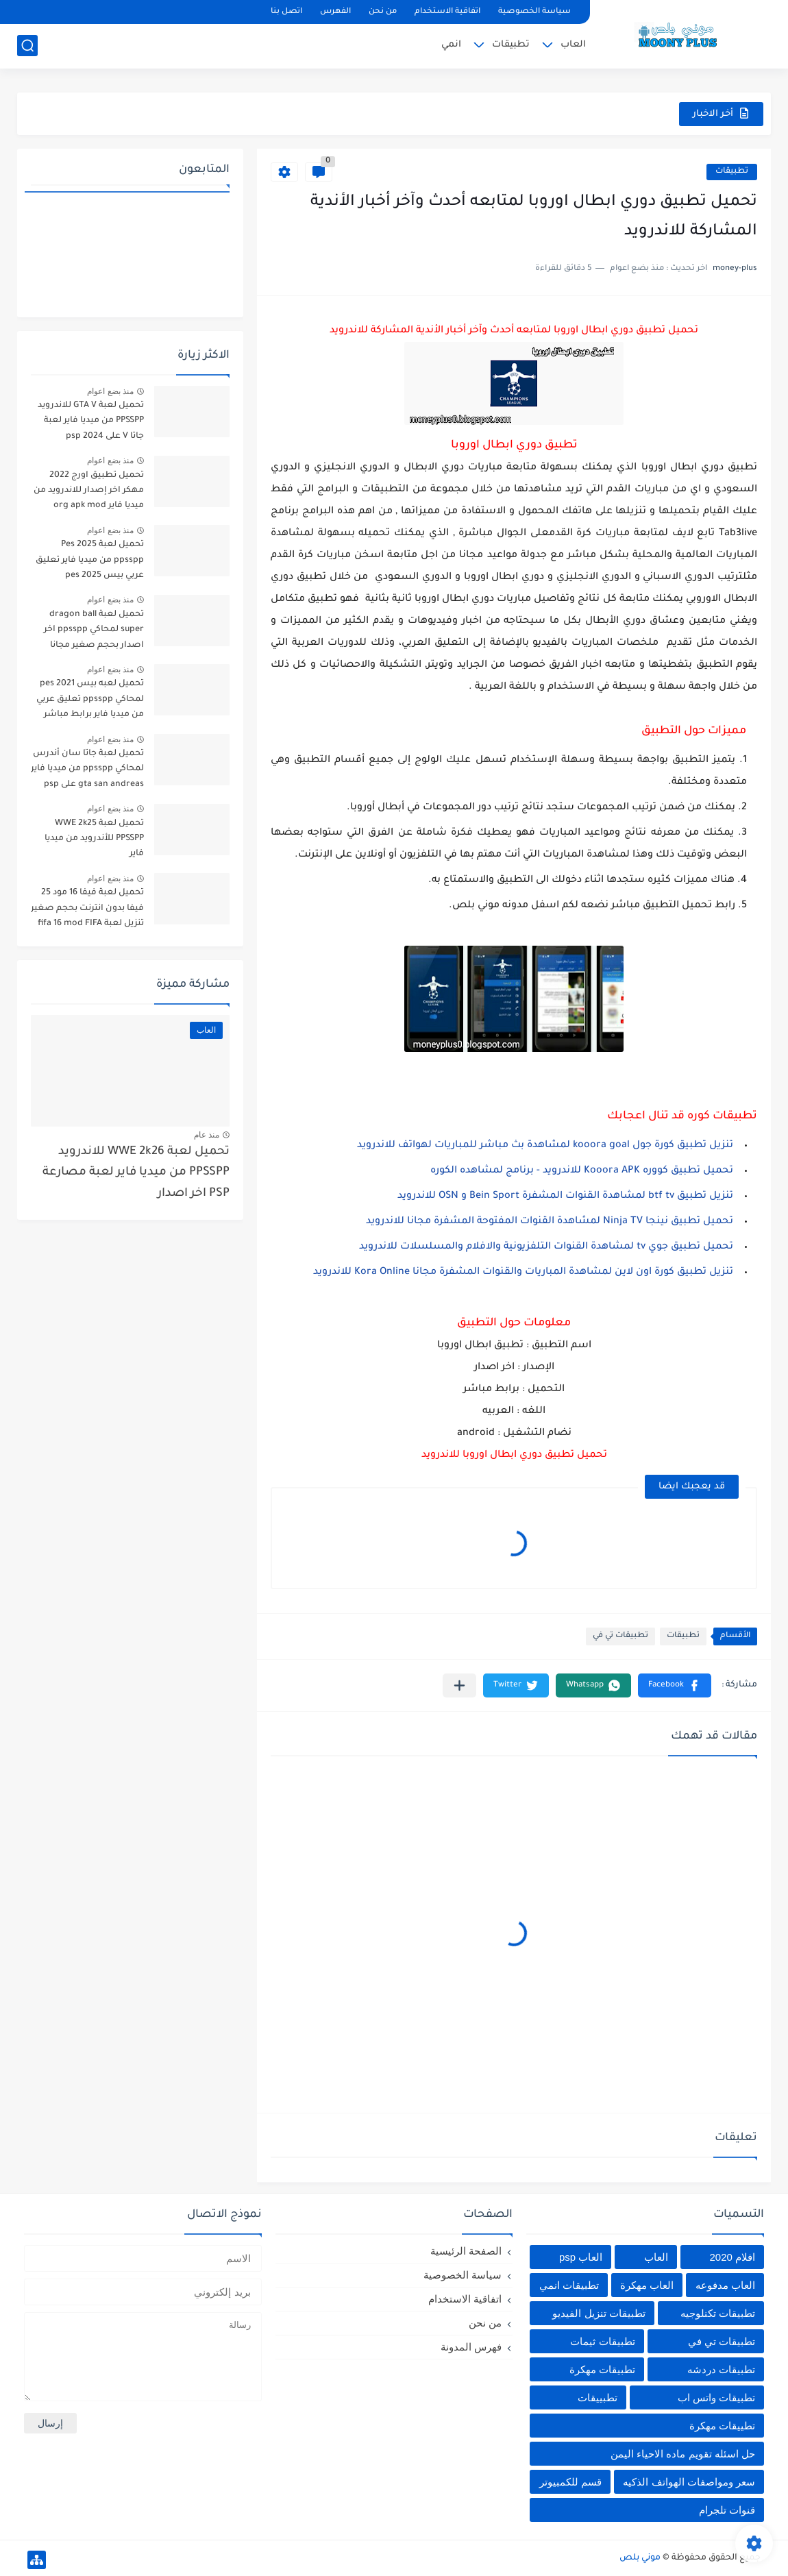  I want to click on تطبييقات, so click(597, 2397).